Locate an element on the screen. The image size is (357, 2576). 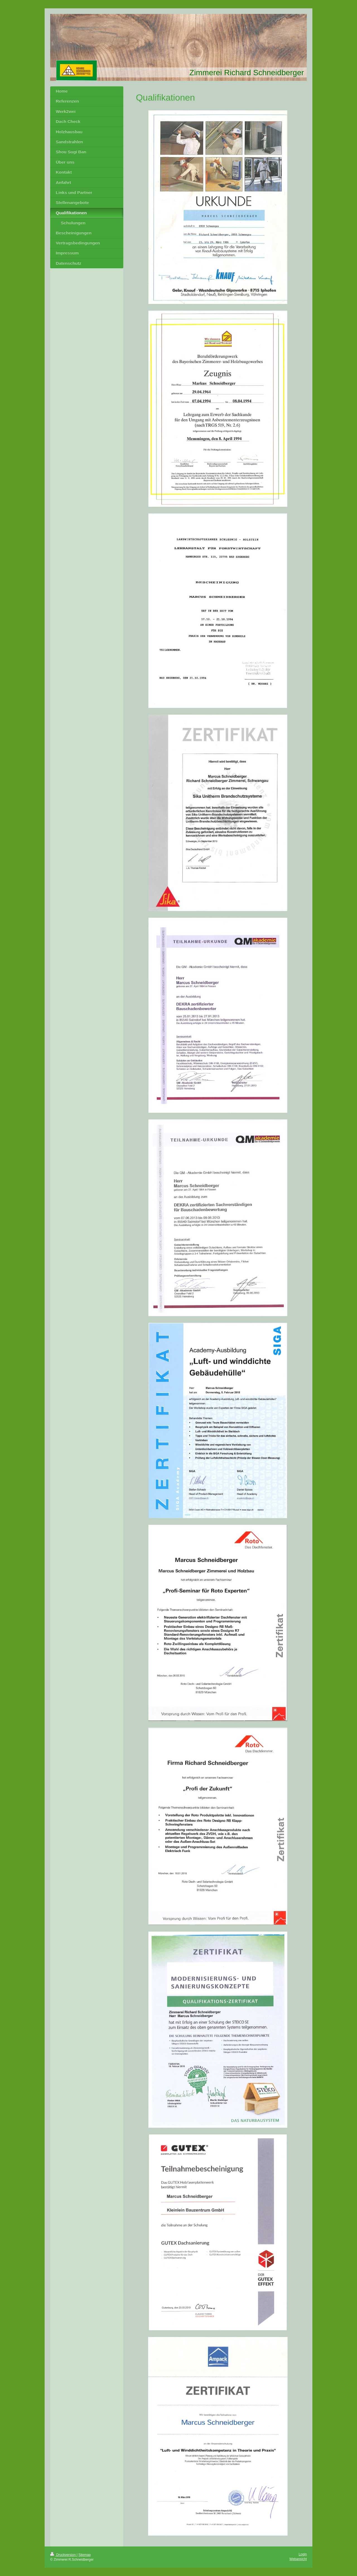
Login is located at coordinates (303, 2554).